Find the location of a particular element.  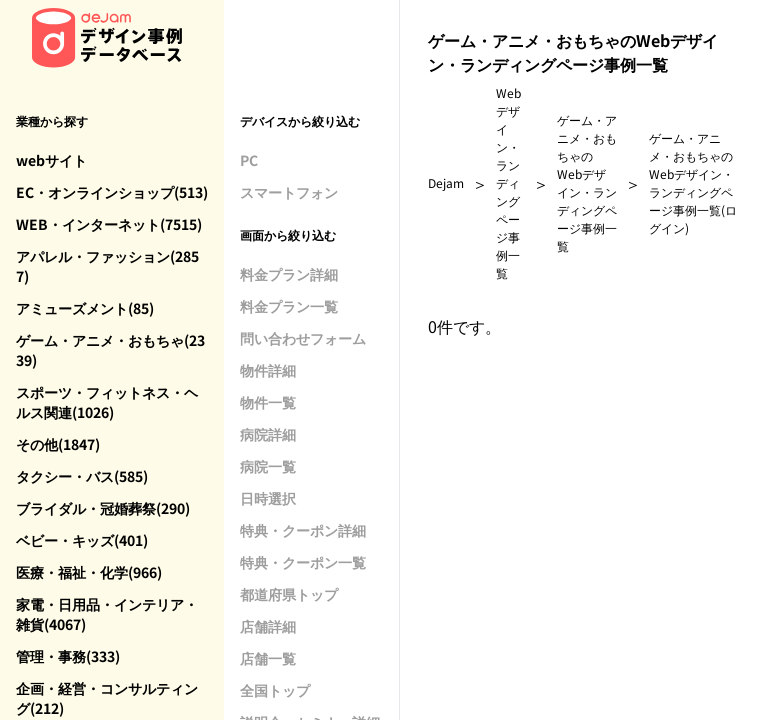

店舗詳細 is located at coordinates (268, 626).